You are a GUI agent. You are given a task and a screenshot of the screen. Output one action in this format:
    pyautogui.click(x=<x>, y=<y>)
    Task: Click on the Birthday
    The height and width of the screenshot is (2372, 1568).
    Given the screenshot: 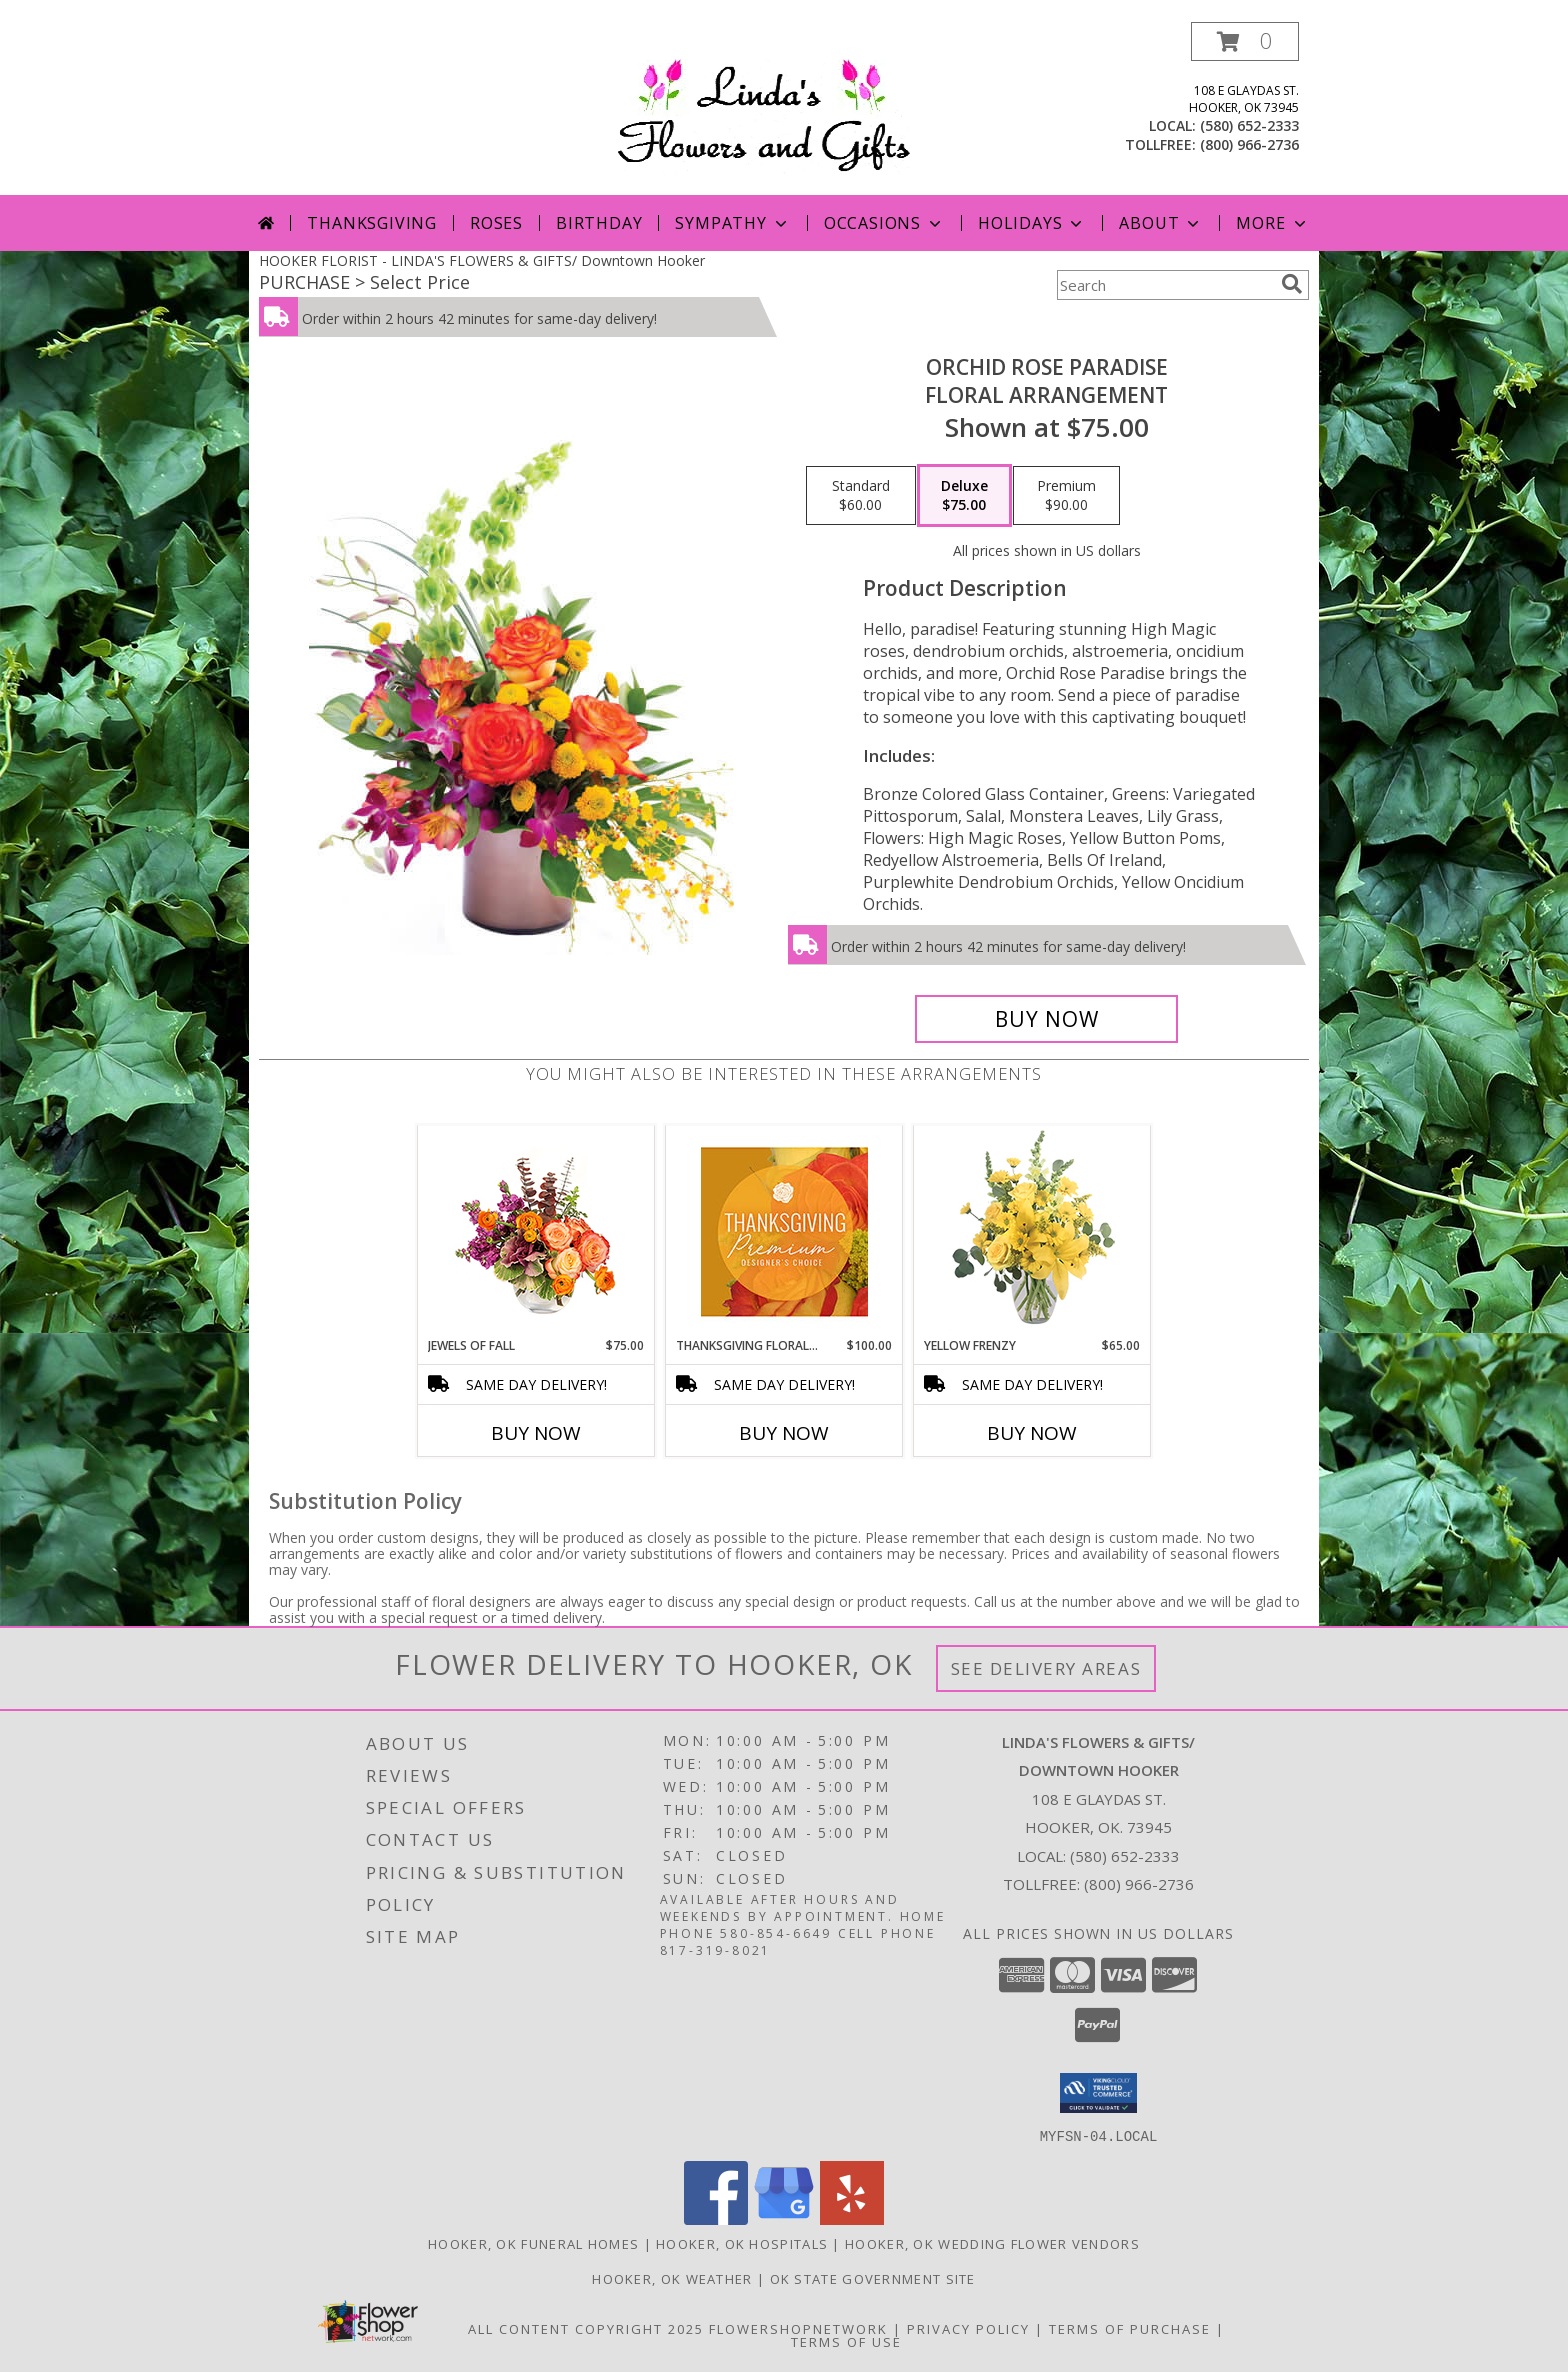 What is the action you would take?
    pyautogui.click(x=599, y=223)
    